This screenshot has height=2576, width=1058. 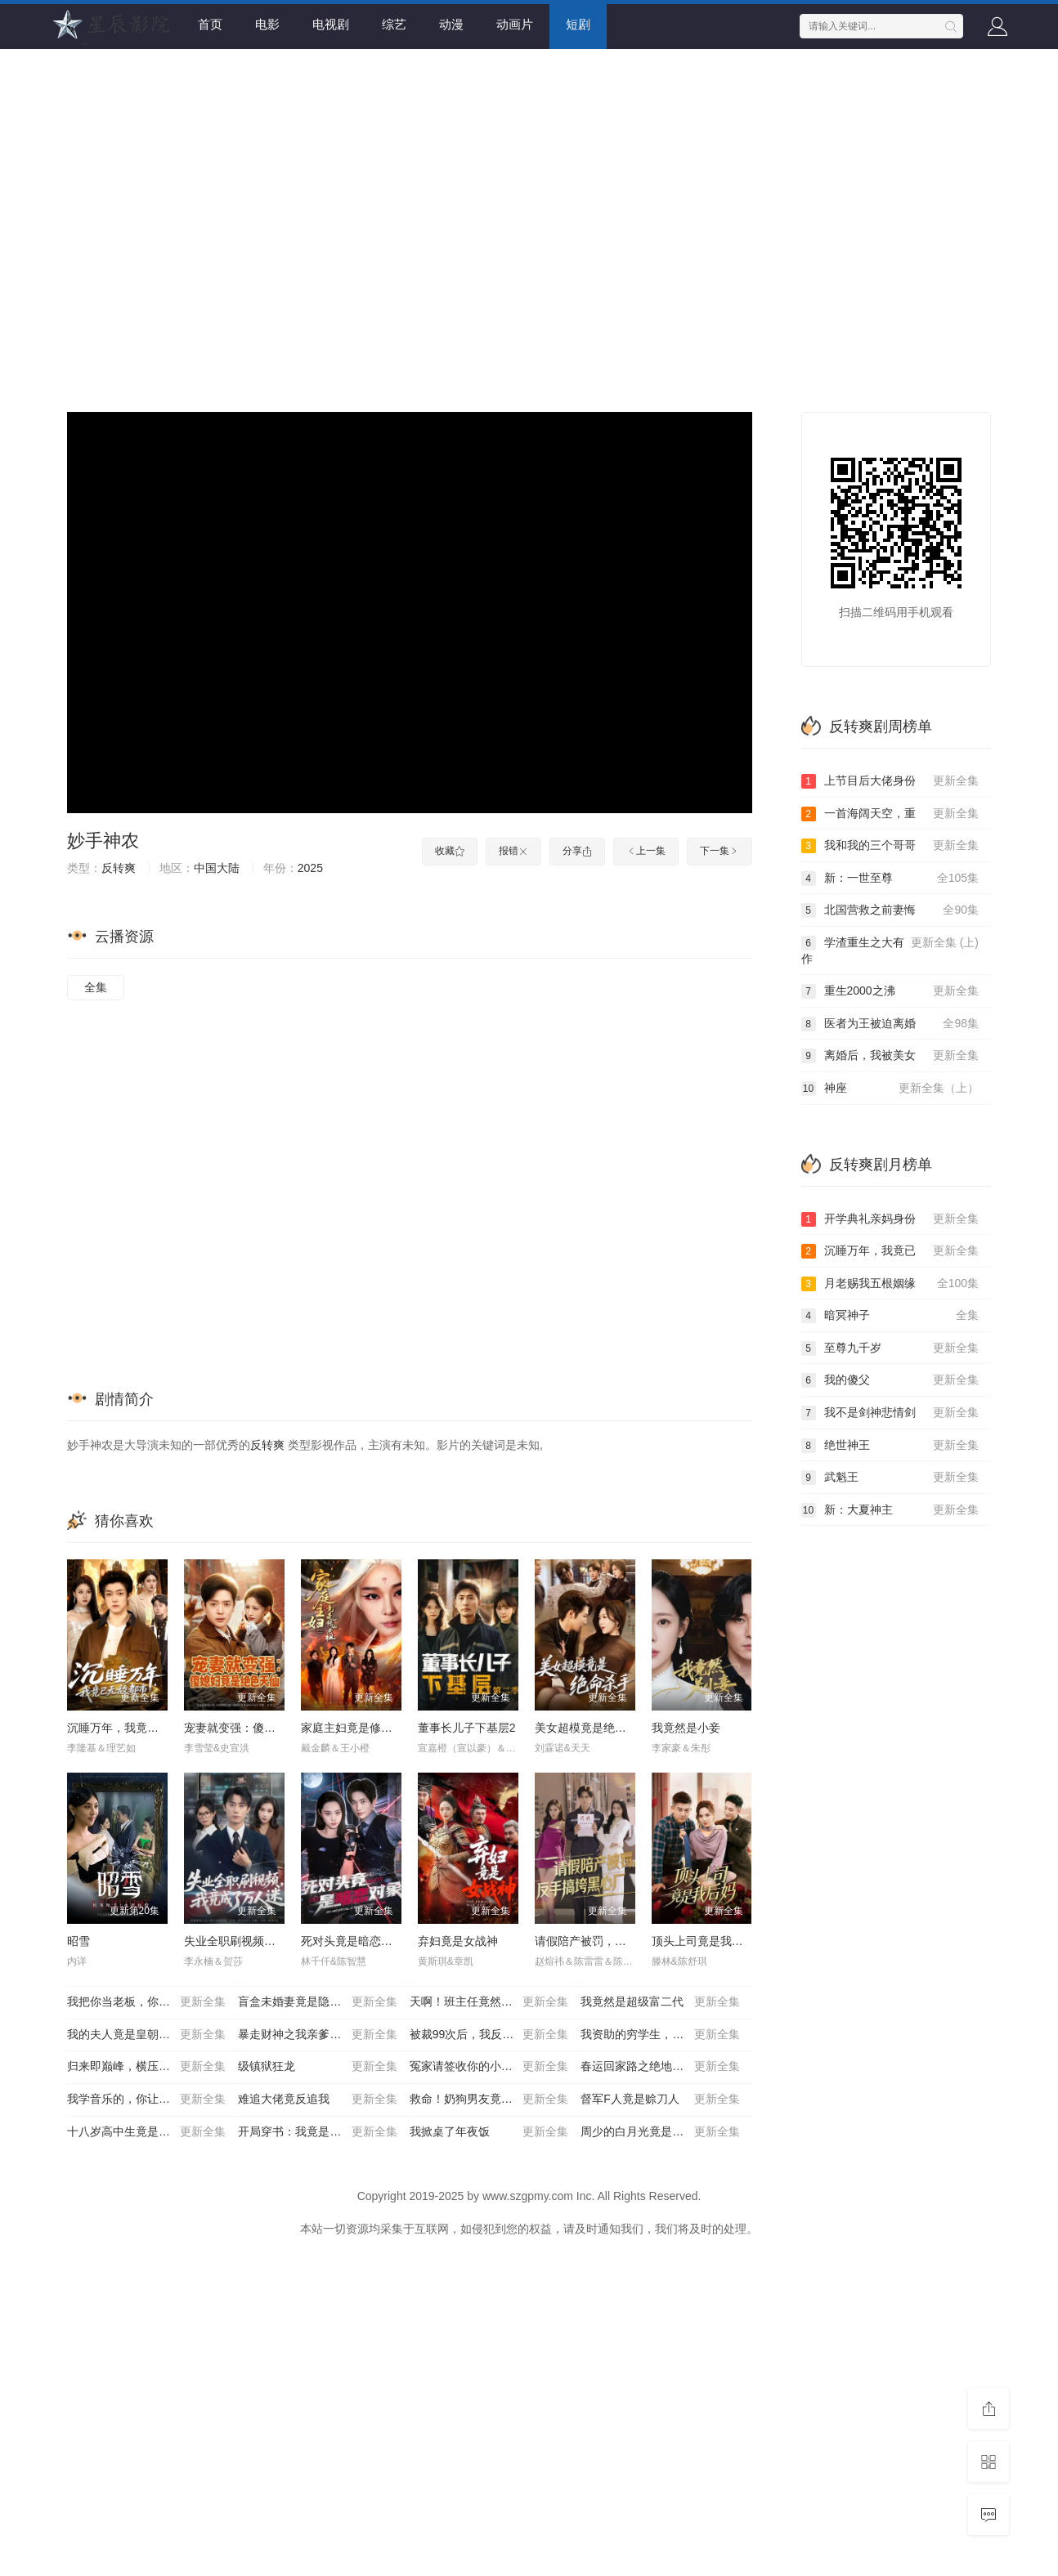 What do you see at coordinates (592, 1727) in the screenshot?
I see `美女超模竟是绝命杀手` at bounding box center [592, 1727].